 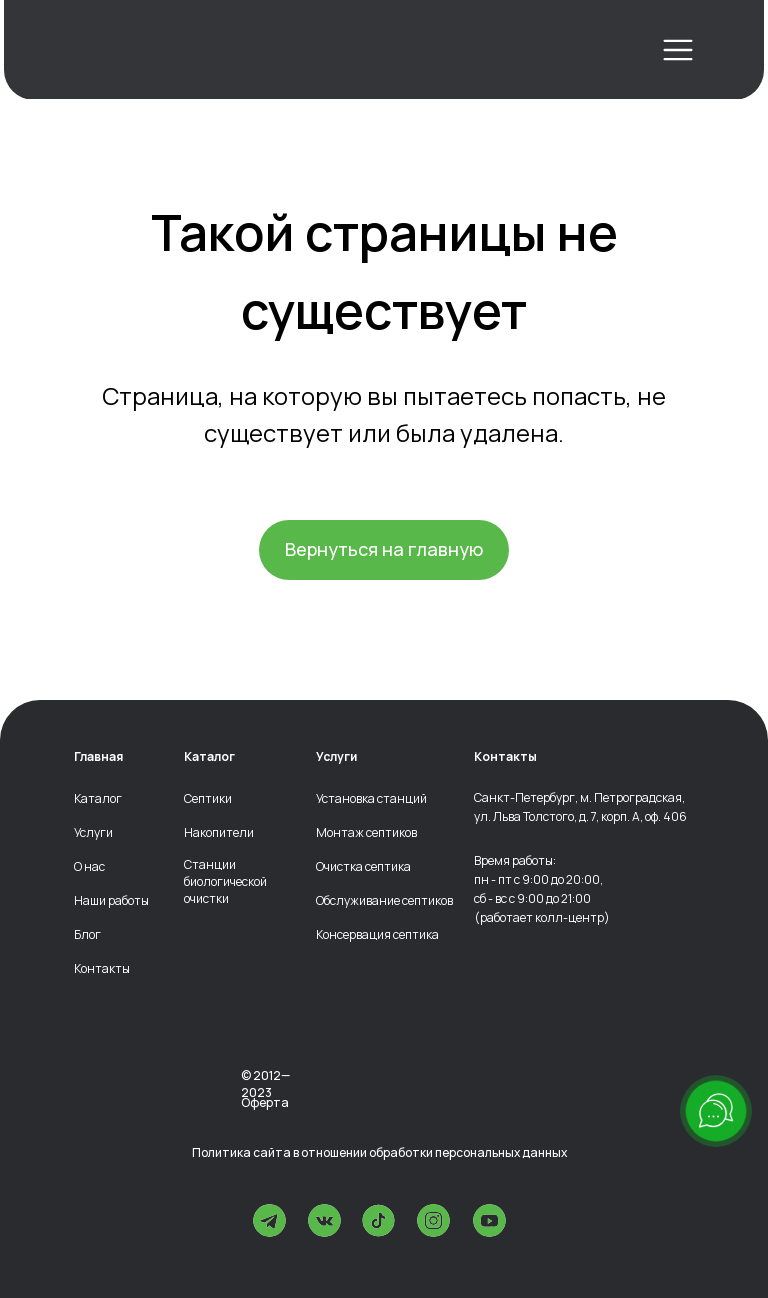 I want to click on Наши работы, so click(x=111, y=901).